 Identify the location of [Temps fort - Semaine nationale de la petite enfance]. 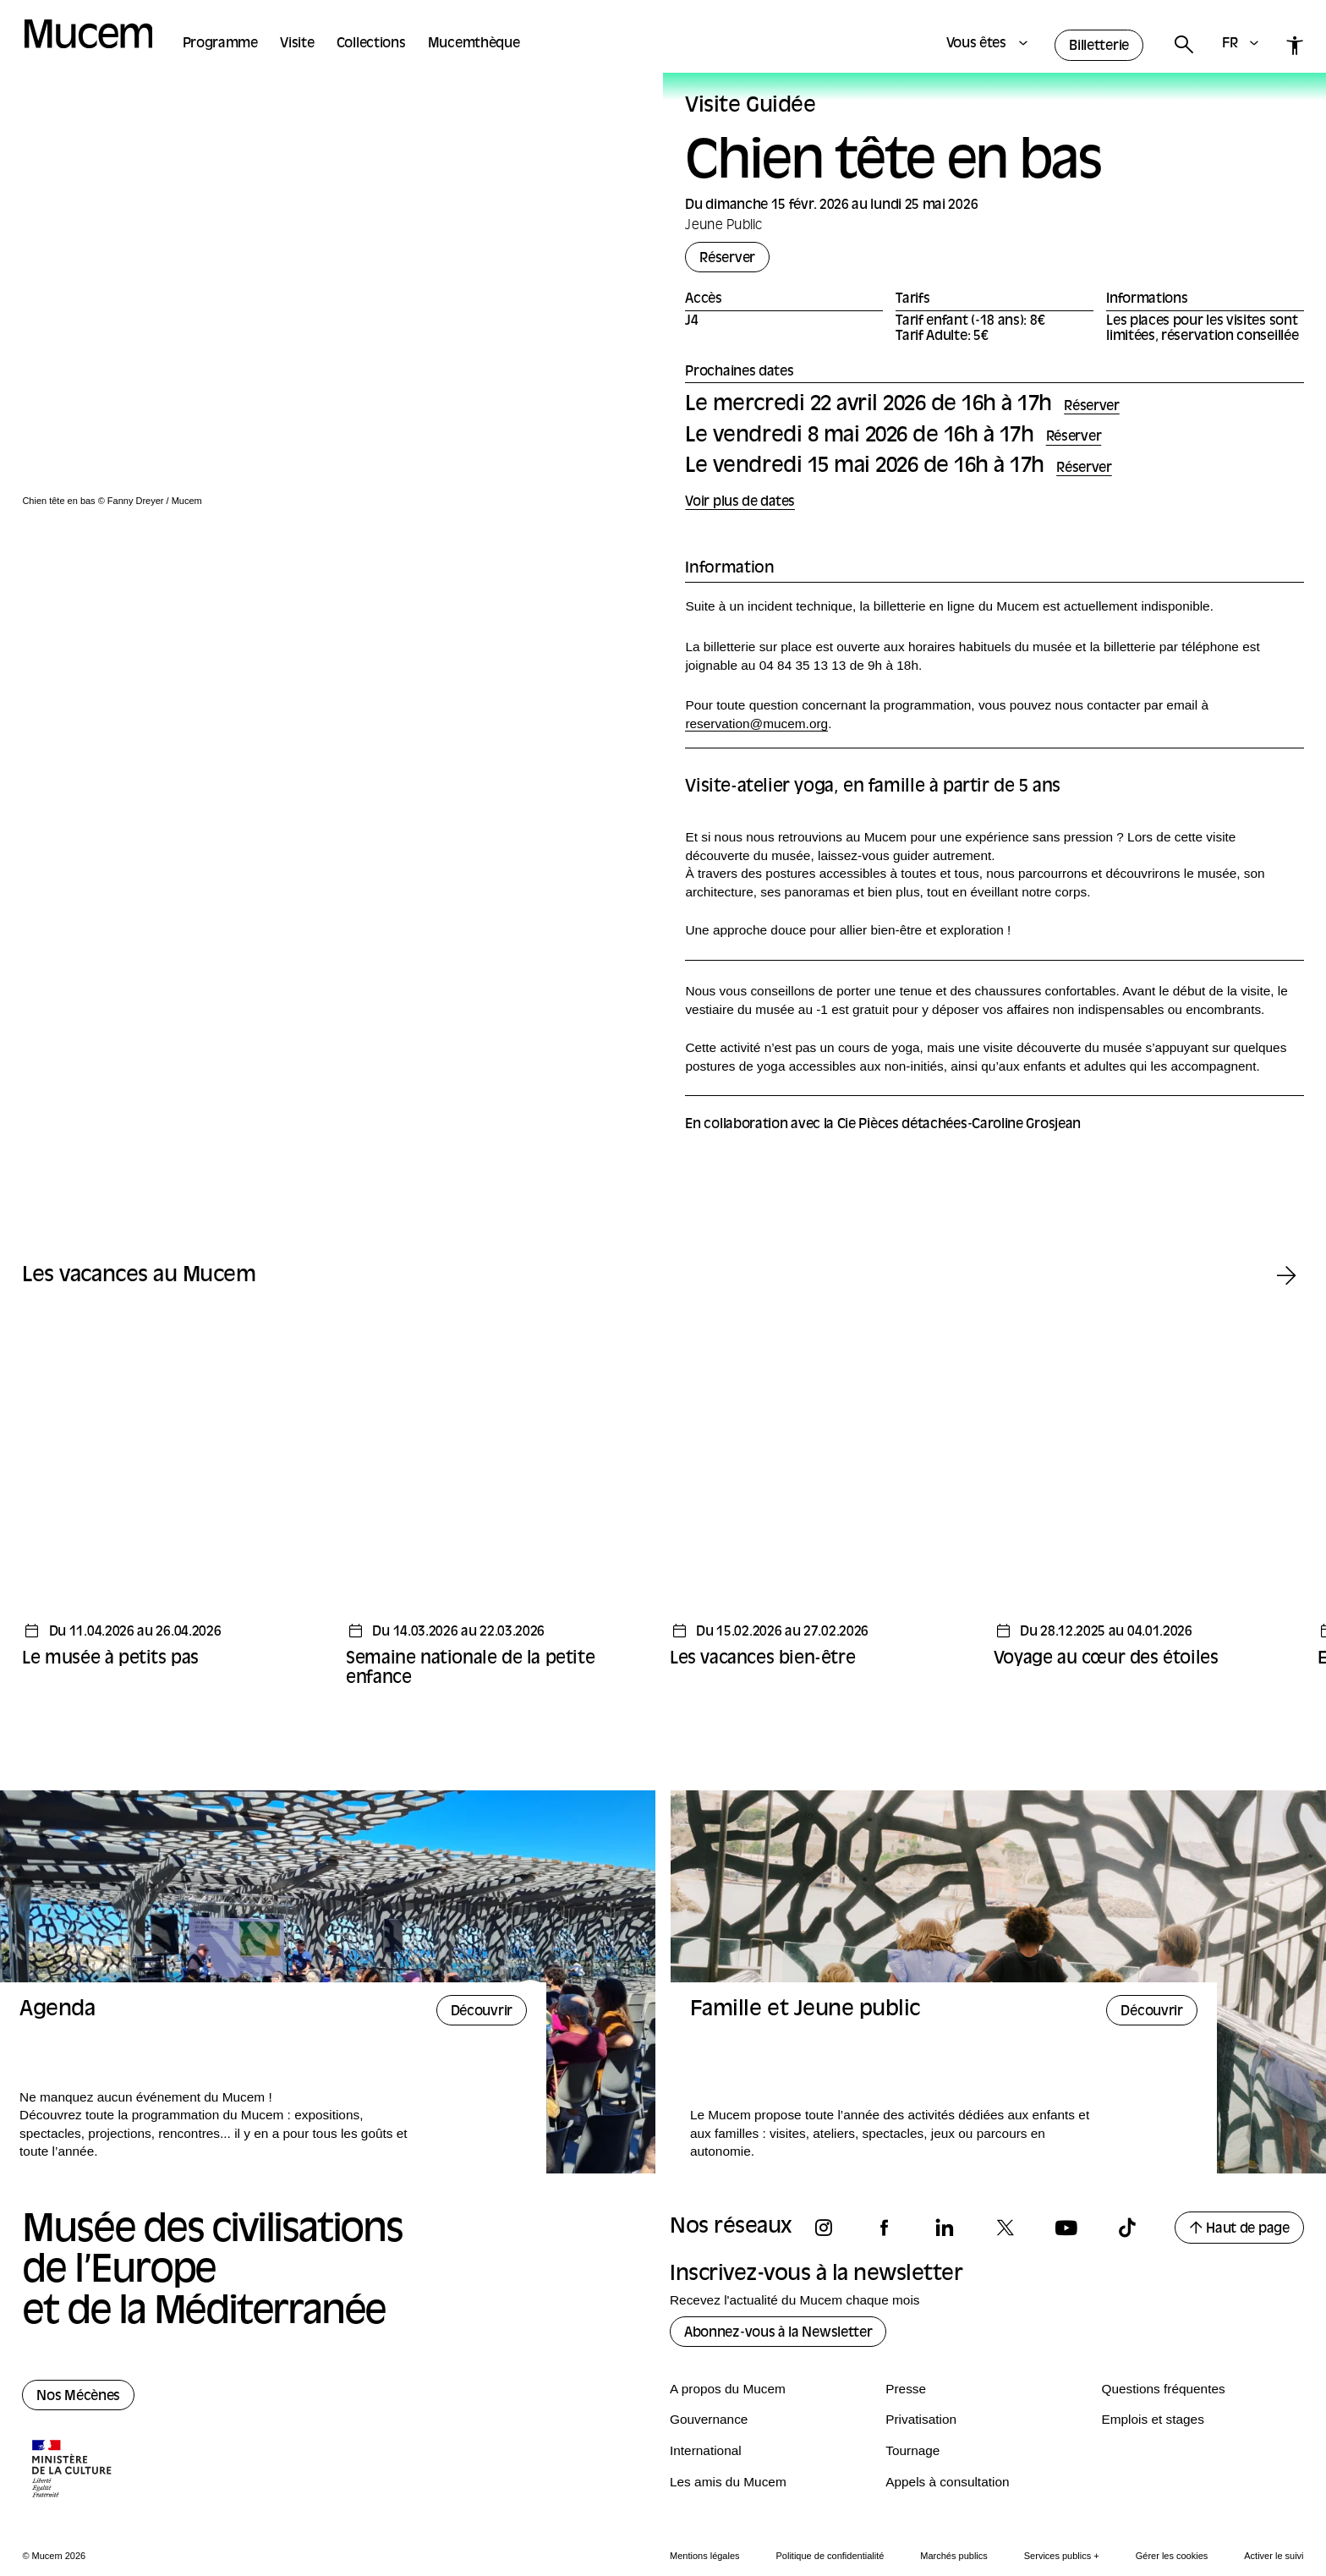
(499, 1507).